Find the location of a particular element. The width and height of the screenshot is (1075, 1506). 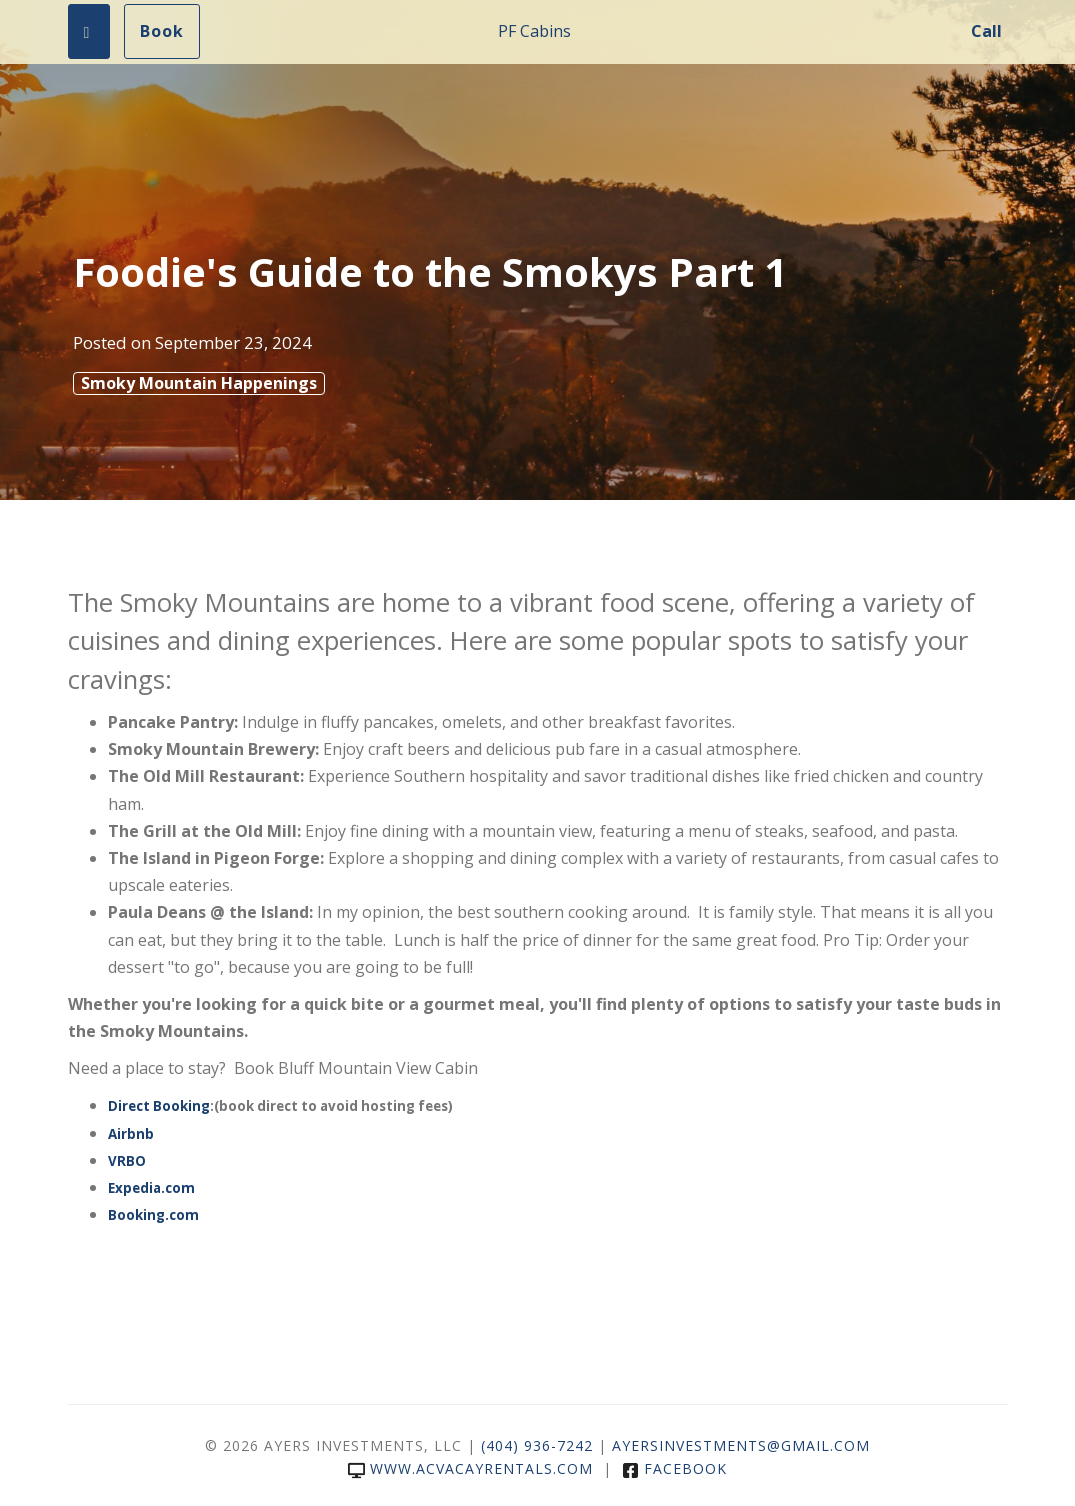

Facebook is located at coordinates (674, 1468).